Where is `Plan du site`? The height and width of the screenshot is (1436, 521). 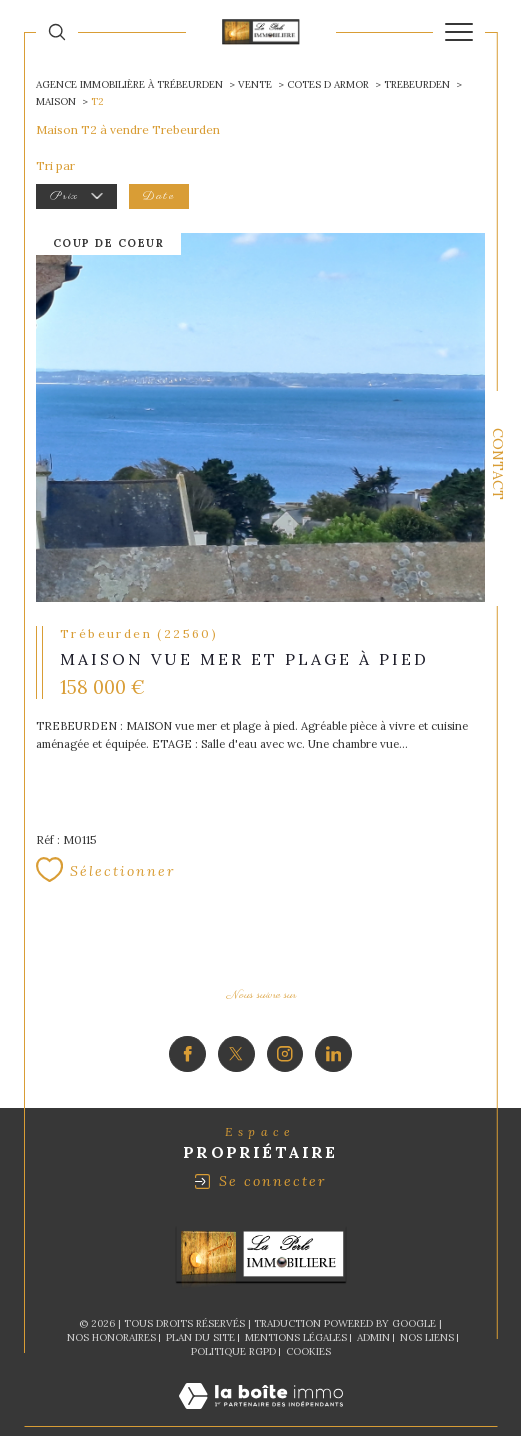
Plan du site is located at coordinates (200, 1297).